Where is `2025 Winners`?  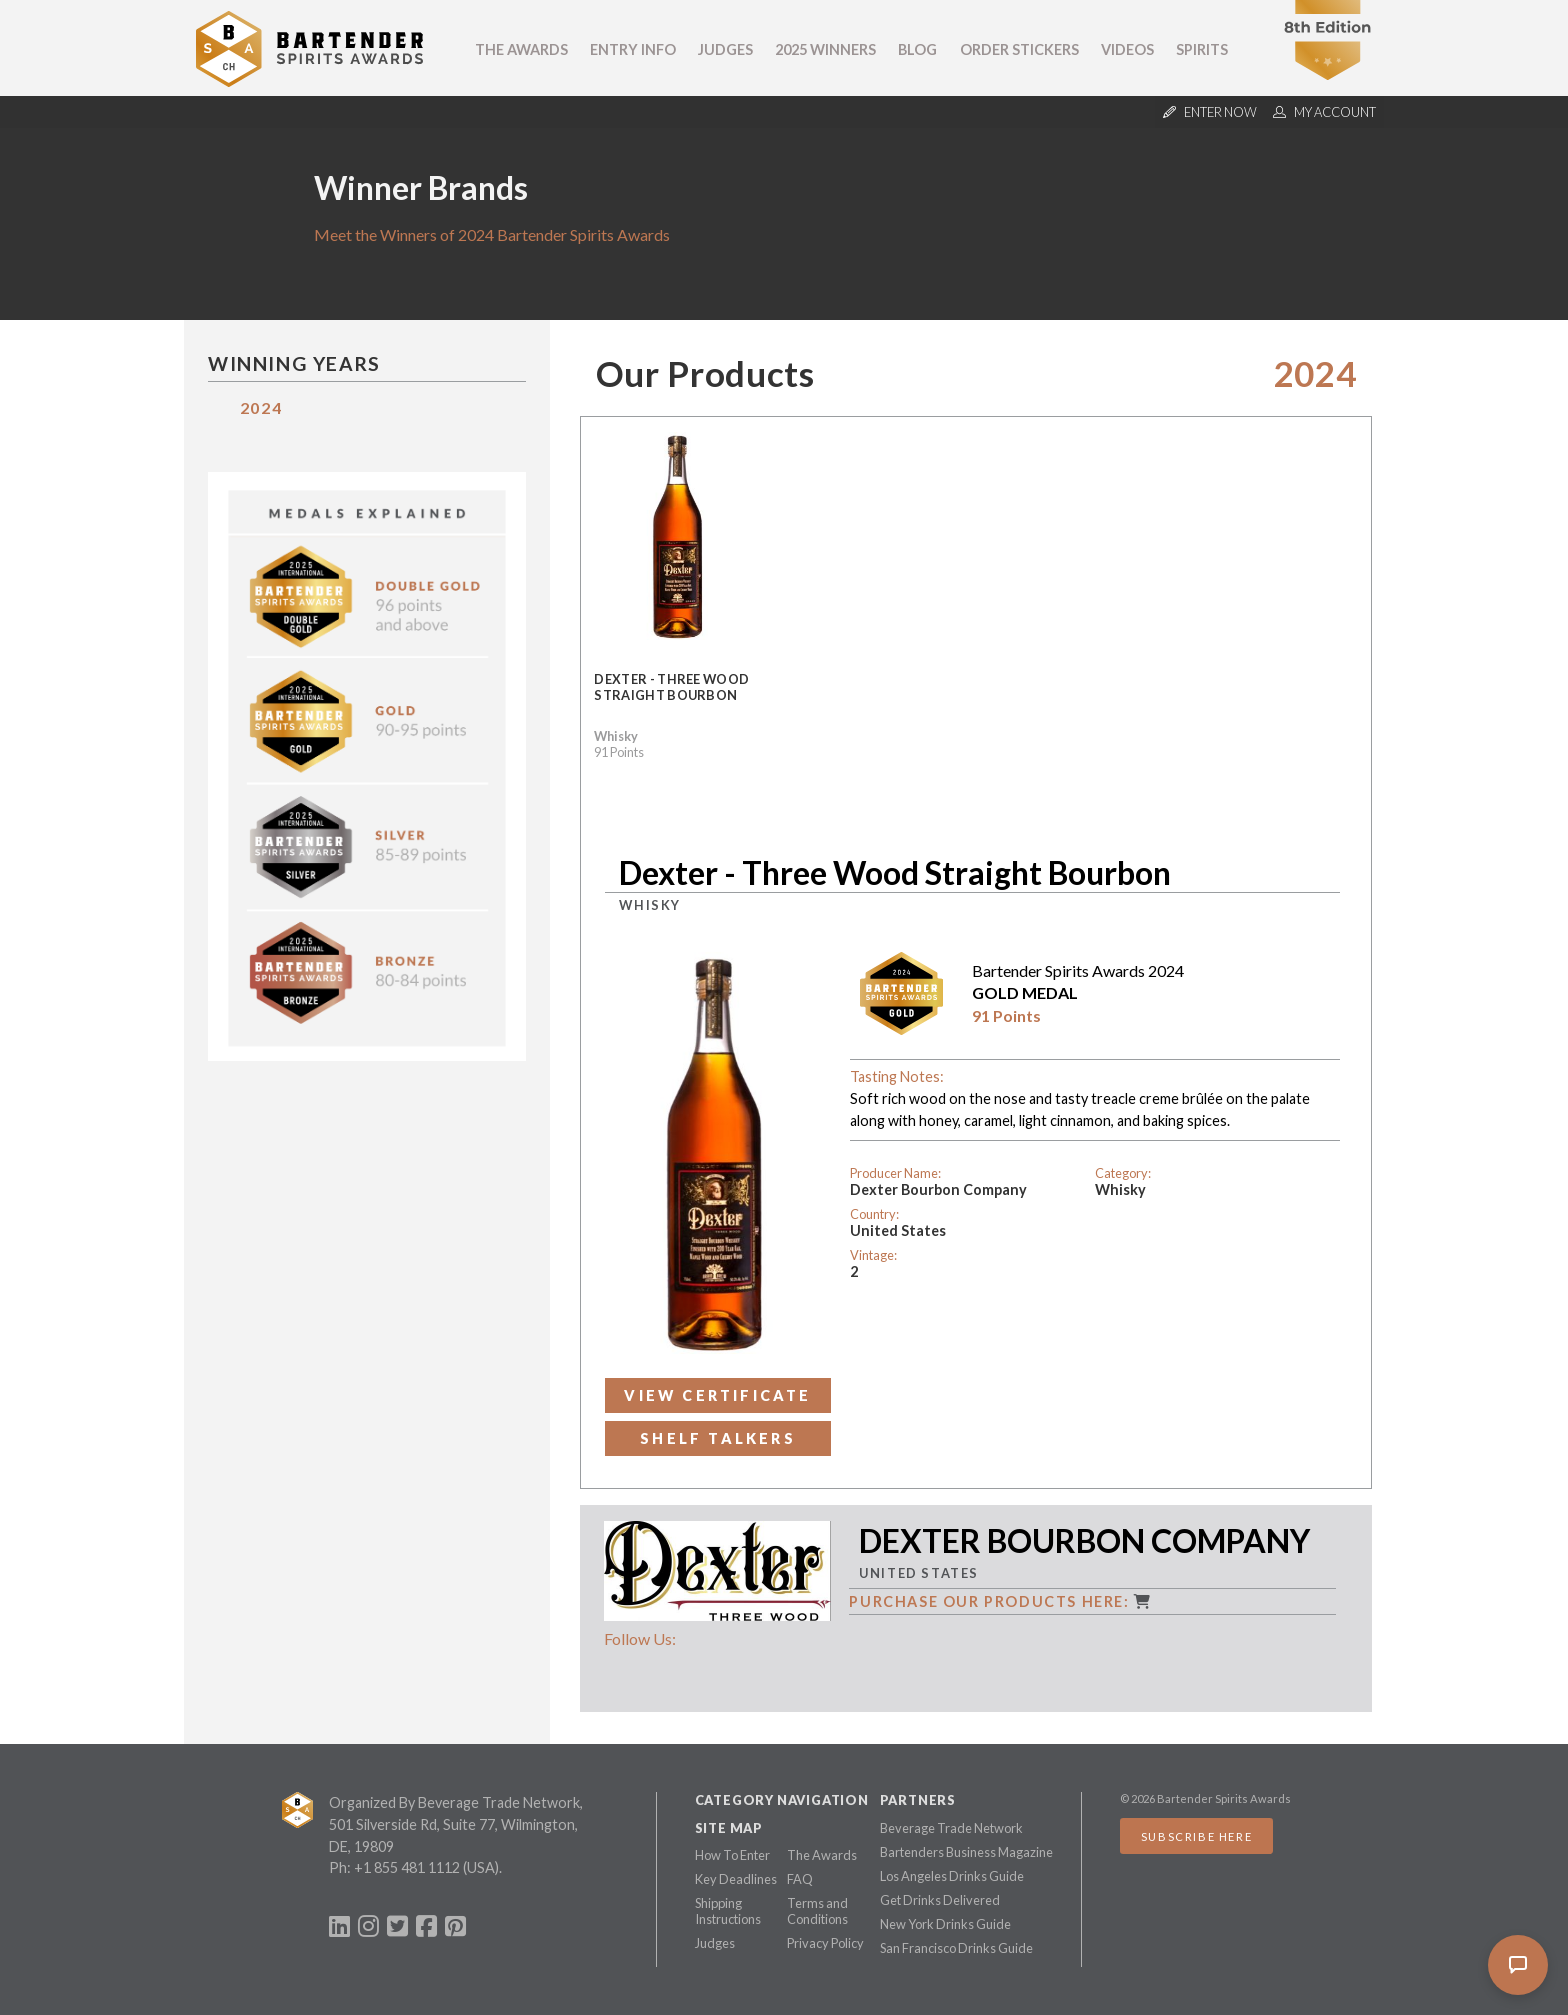
2025 Winners is located at coordinates (825, 49).